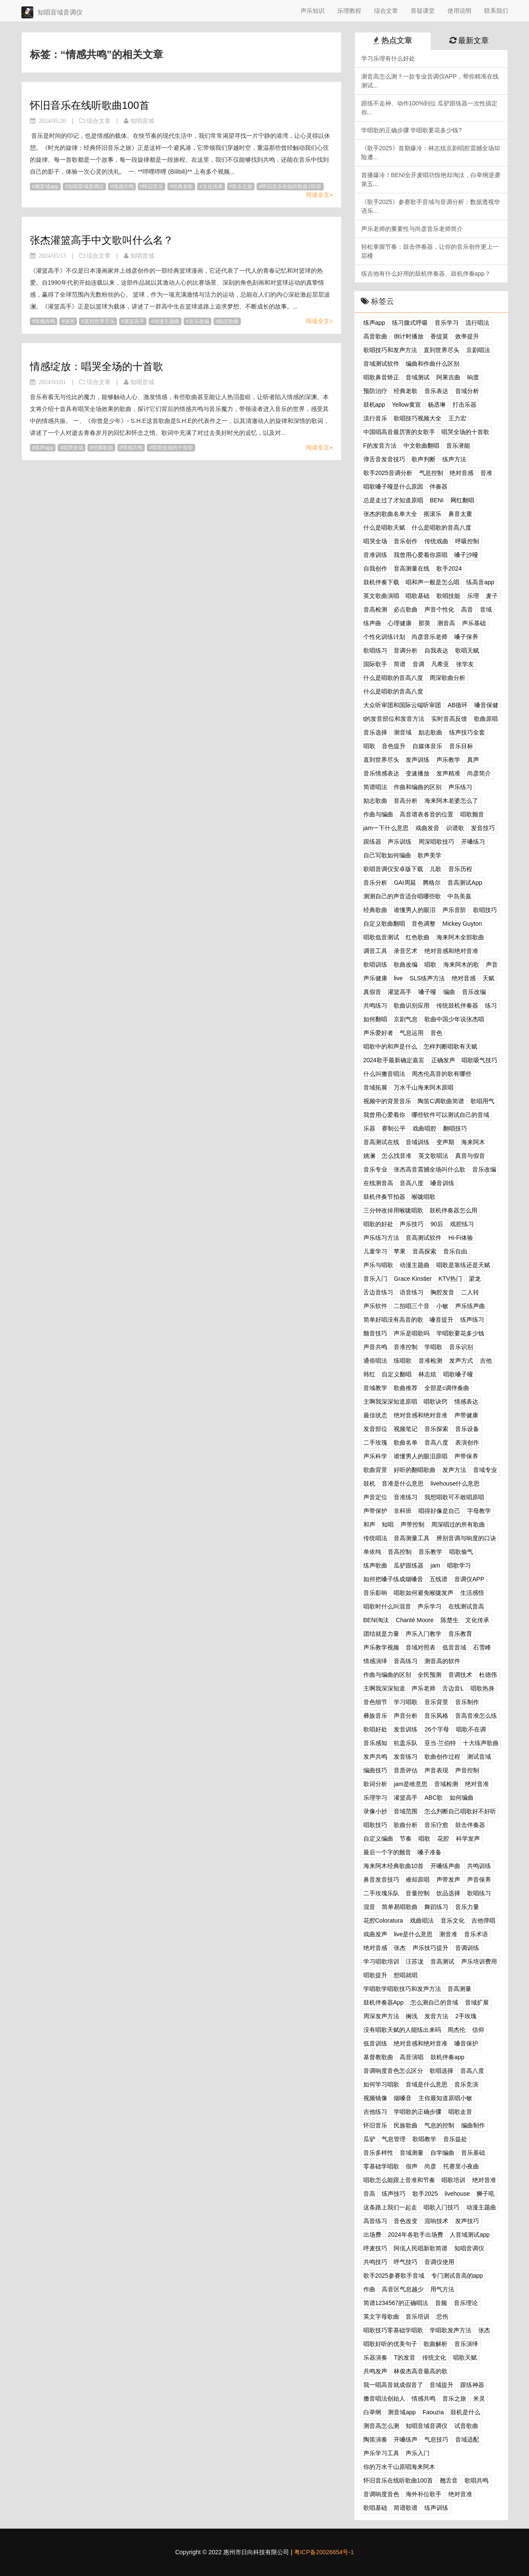 This screenshot has height=2576, width=529. Describe the element at coordinates (465, 664) in the screenshot. I see `张学友` at that location.